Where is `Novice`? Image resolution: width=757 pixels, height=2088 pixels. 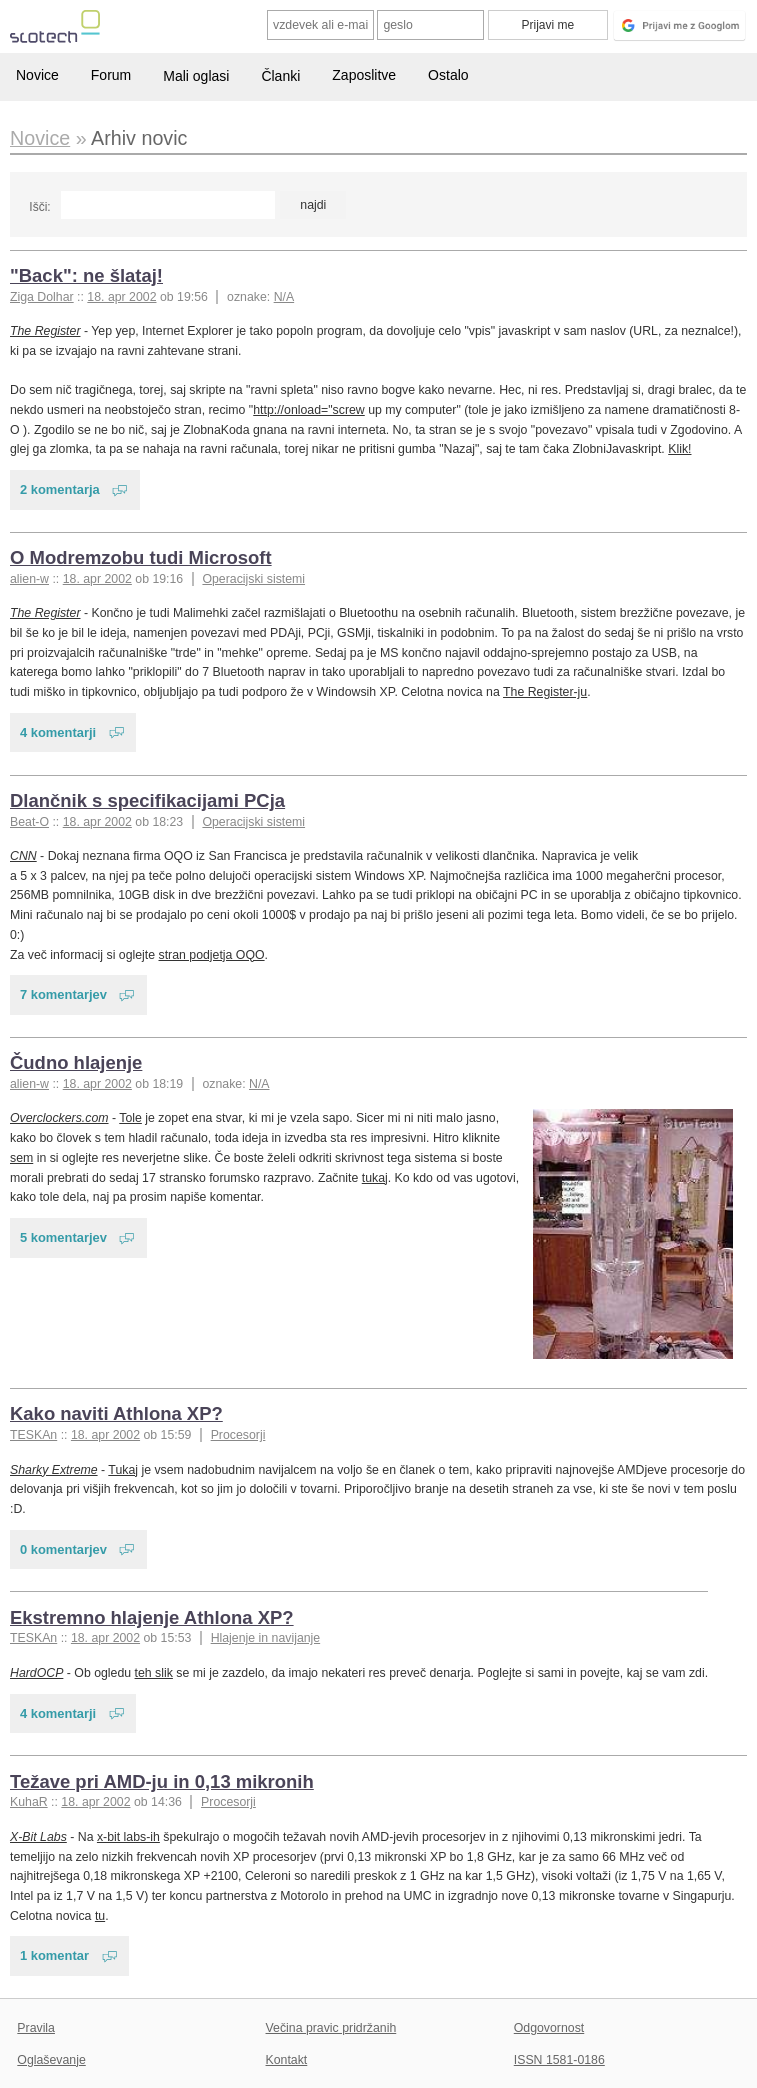 Novice is located at coordinates (37, 75).